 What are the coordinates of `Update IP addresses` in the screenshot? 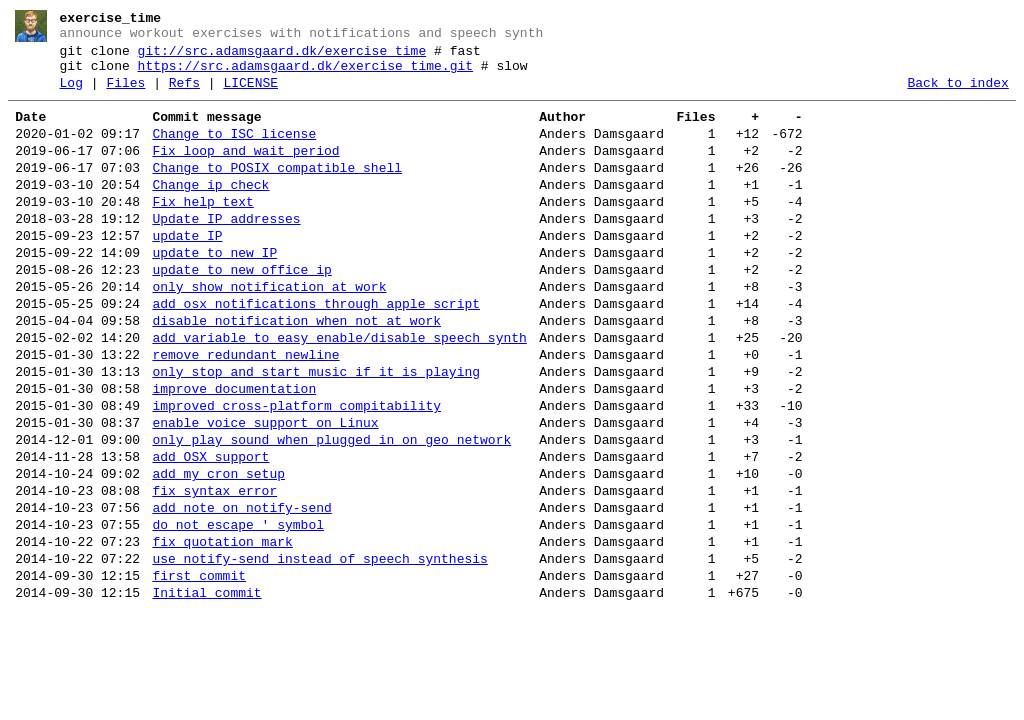 It's located at (226, 252).